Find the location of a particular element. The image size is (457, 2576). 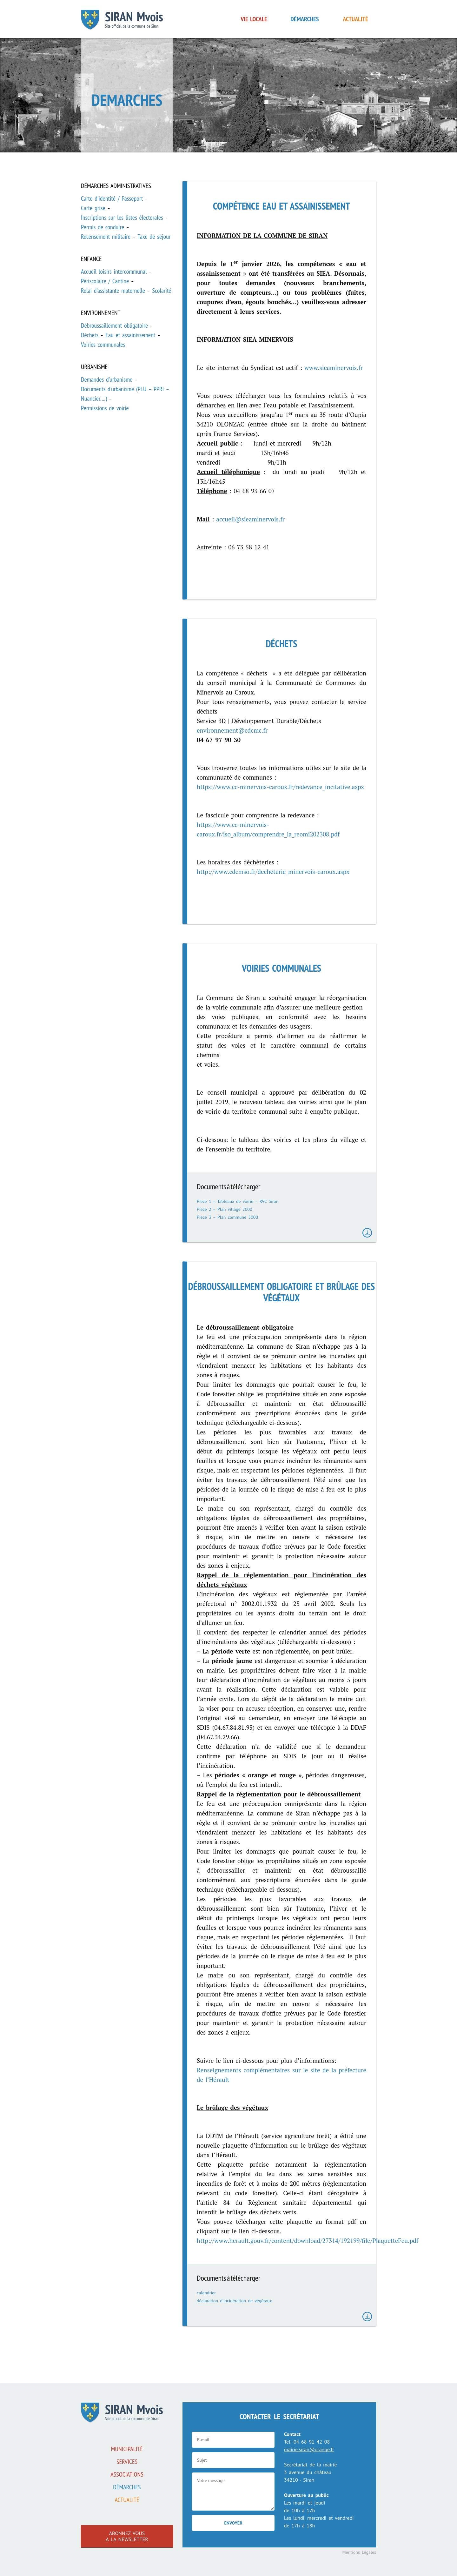

Municipalité is located at coordinates (127, 2449).